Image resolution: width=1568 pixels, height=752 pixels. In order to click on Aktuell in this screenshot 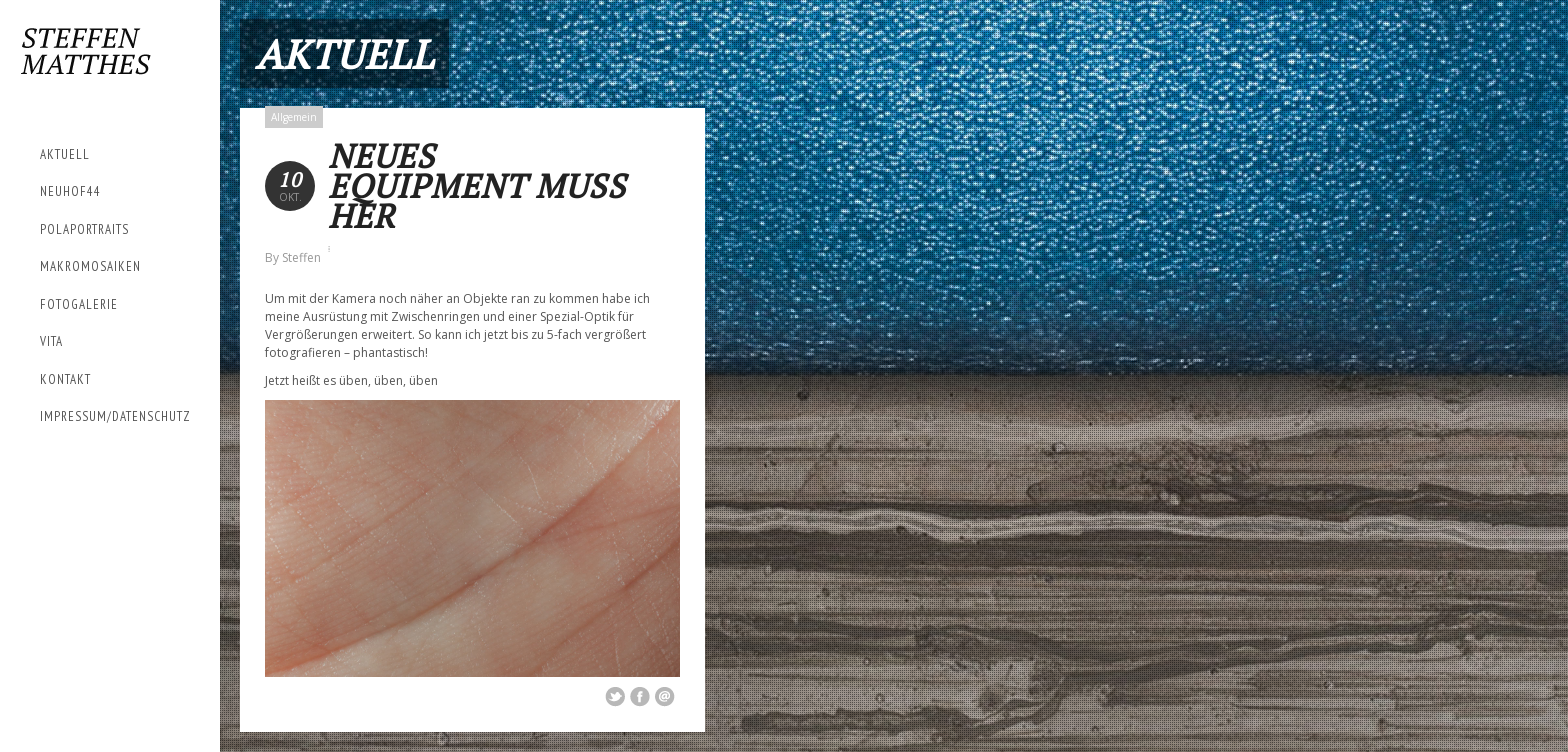, I will do `click(65, 154)`.